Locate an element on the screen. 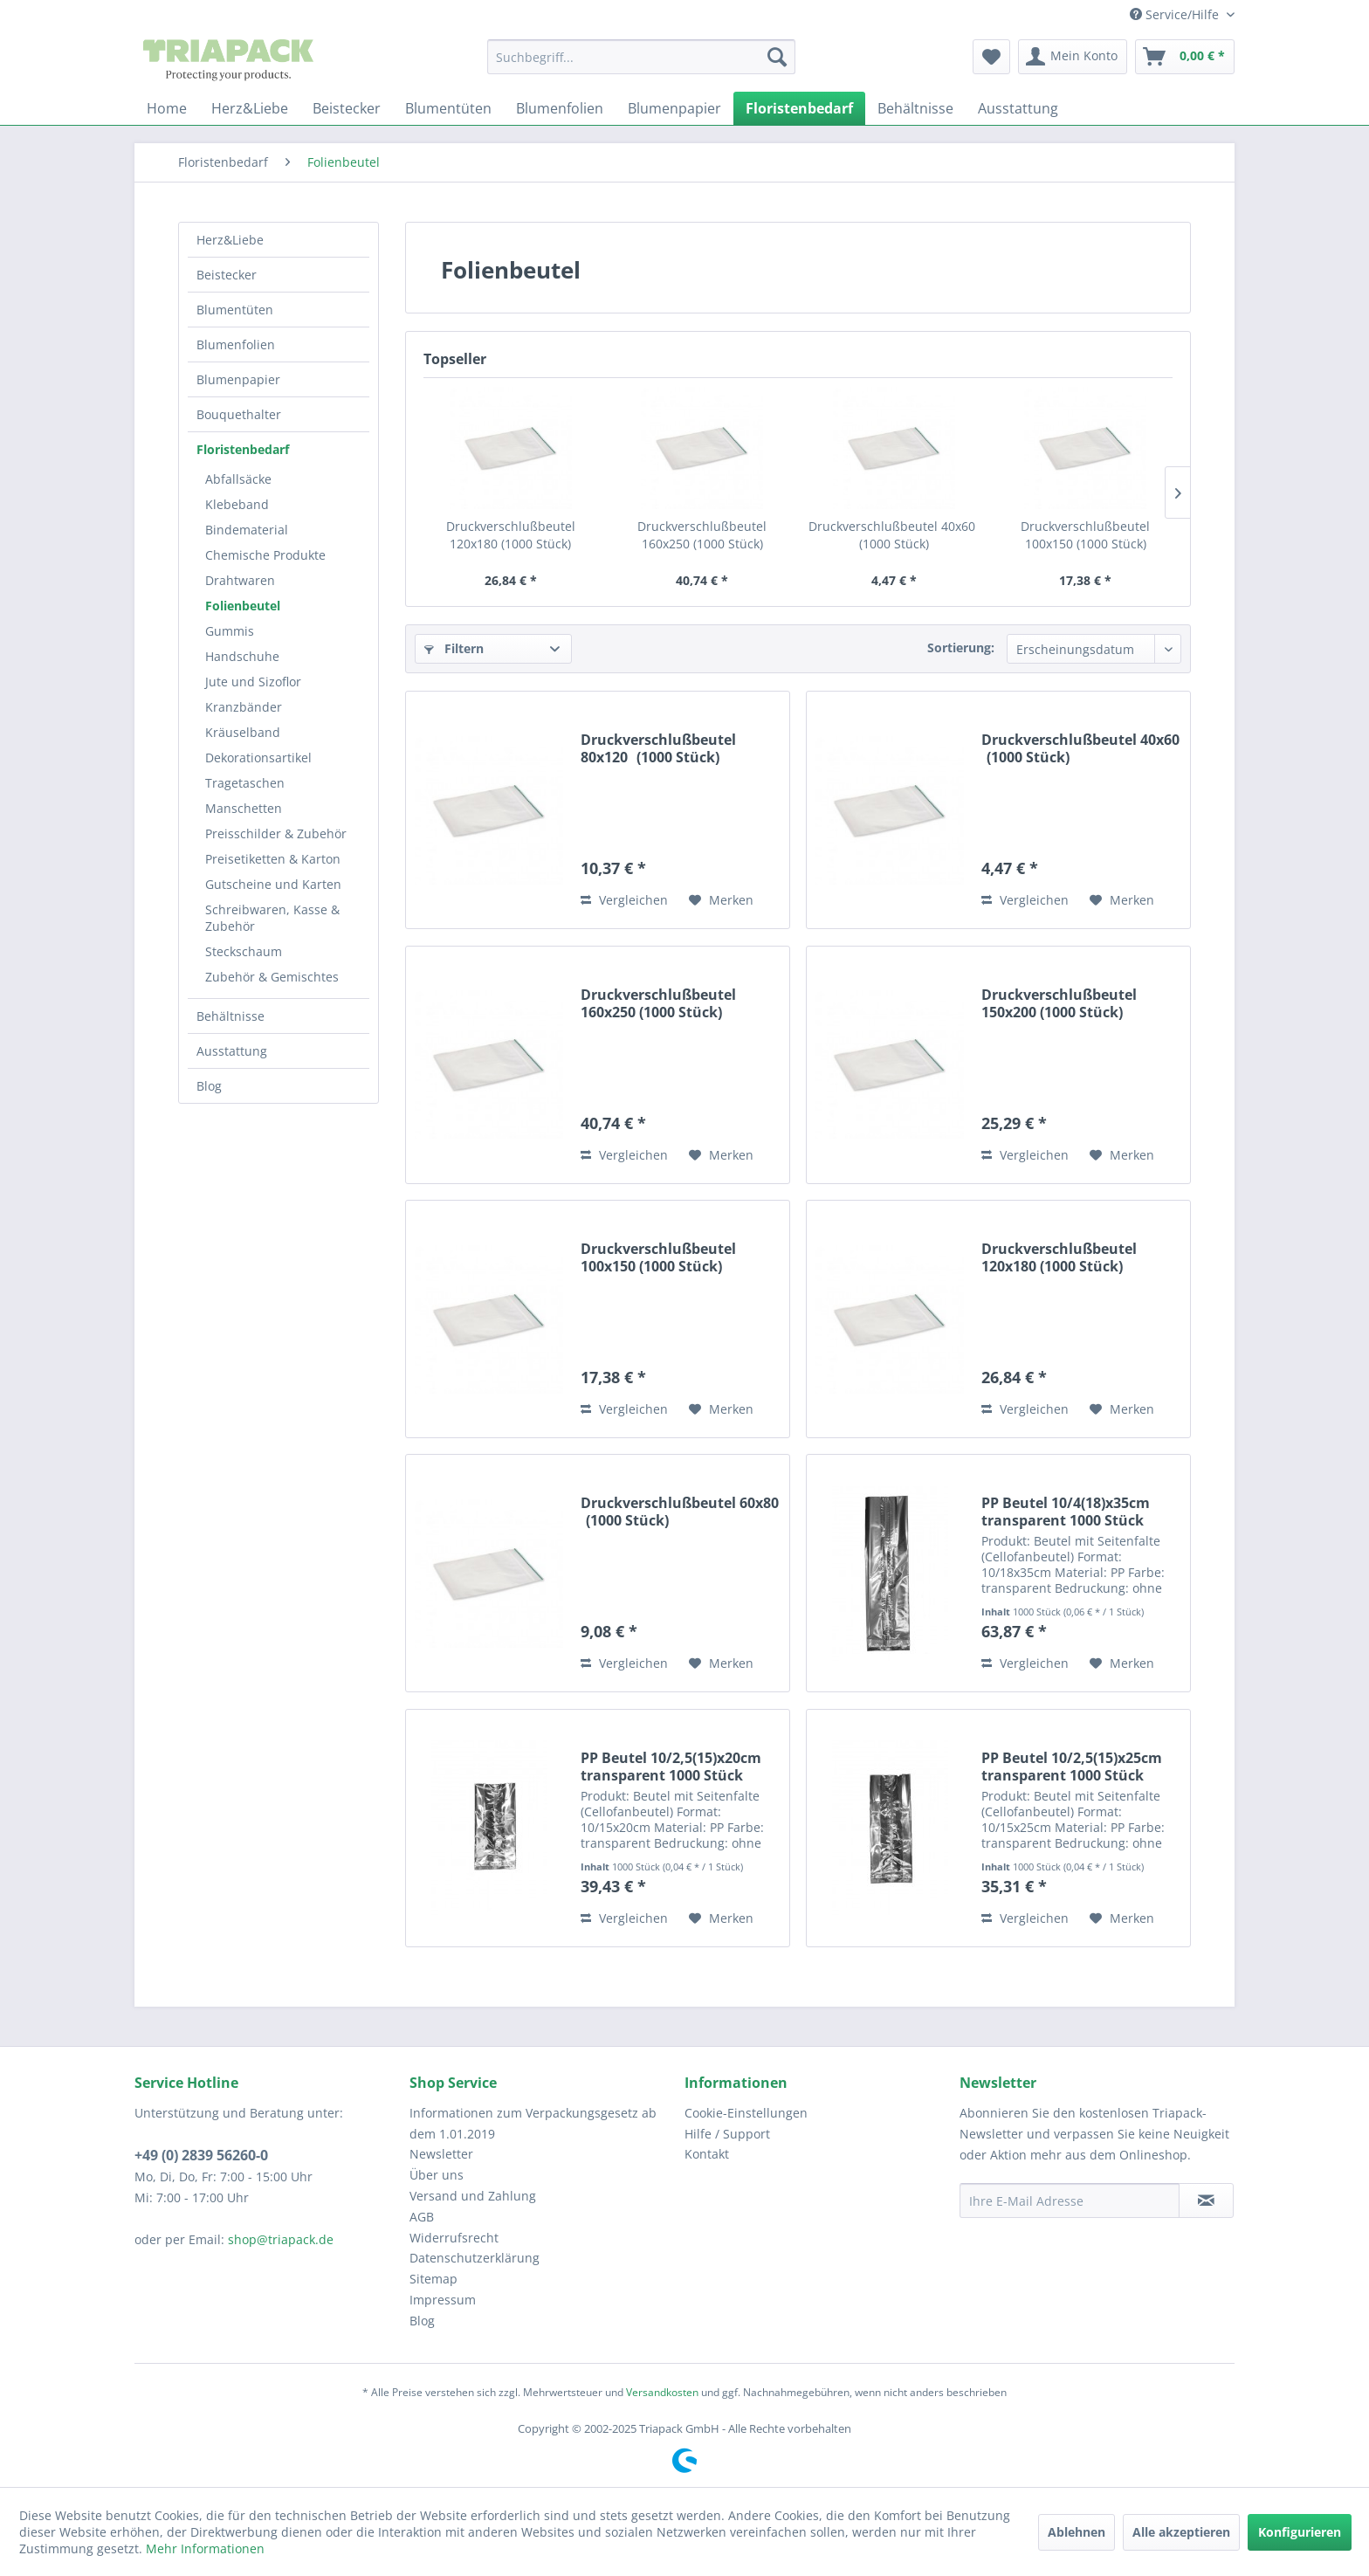 The height and width of the screenshot is (2576, 1369). [Blumenpapier] is located at coordinates (674, 108).